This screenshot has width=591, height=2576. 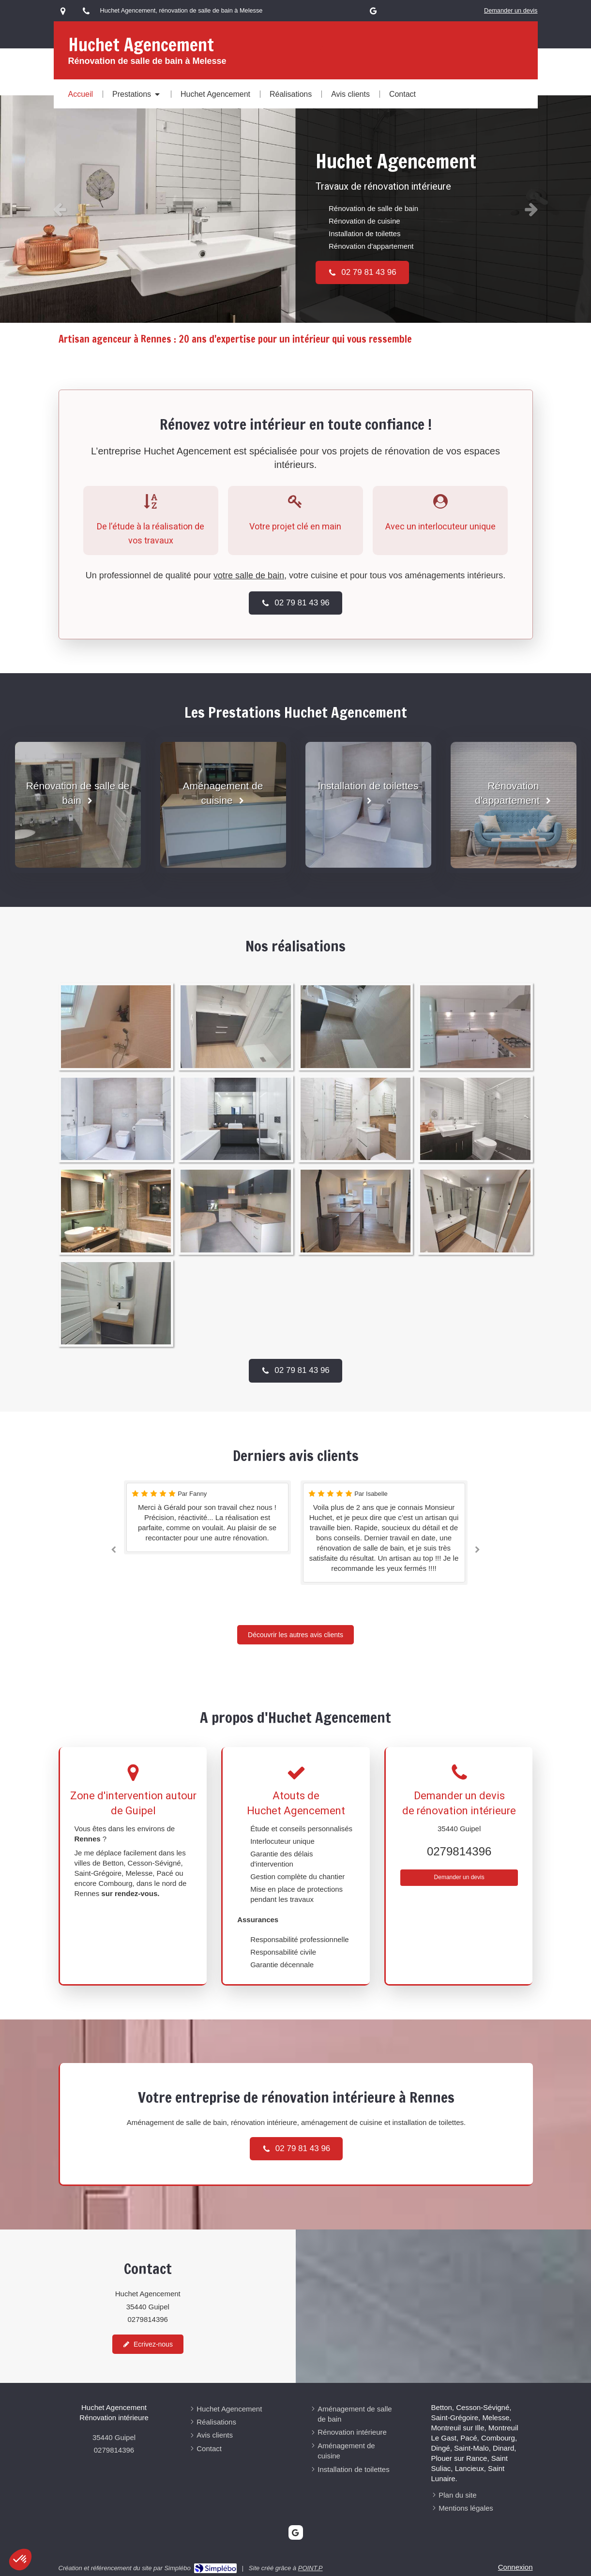 What do you see at coordinates (515, 2567) in the screenshot?
I see `Connexion` at bounding box center [515, 2567].